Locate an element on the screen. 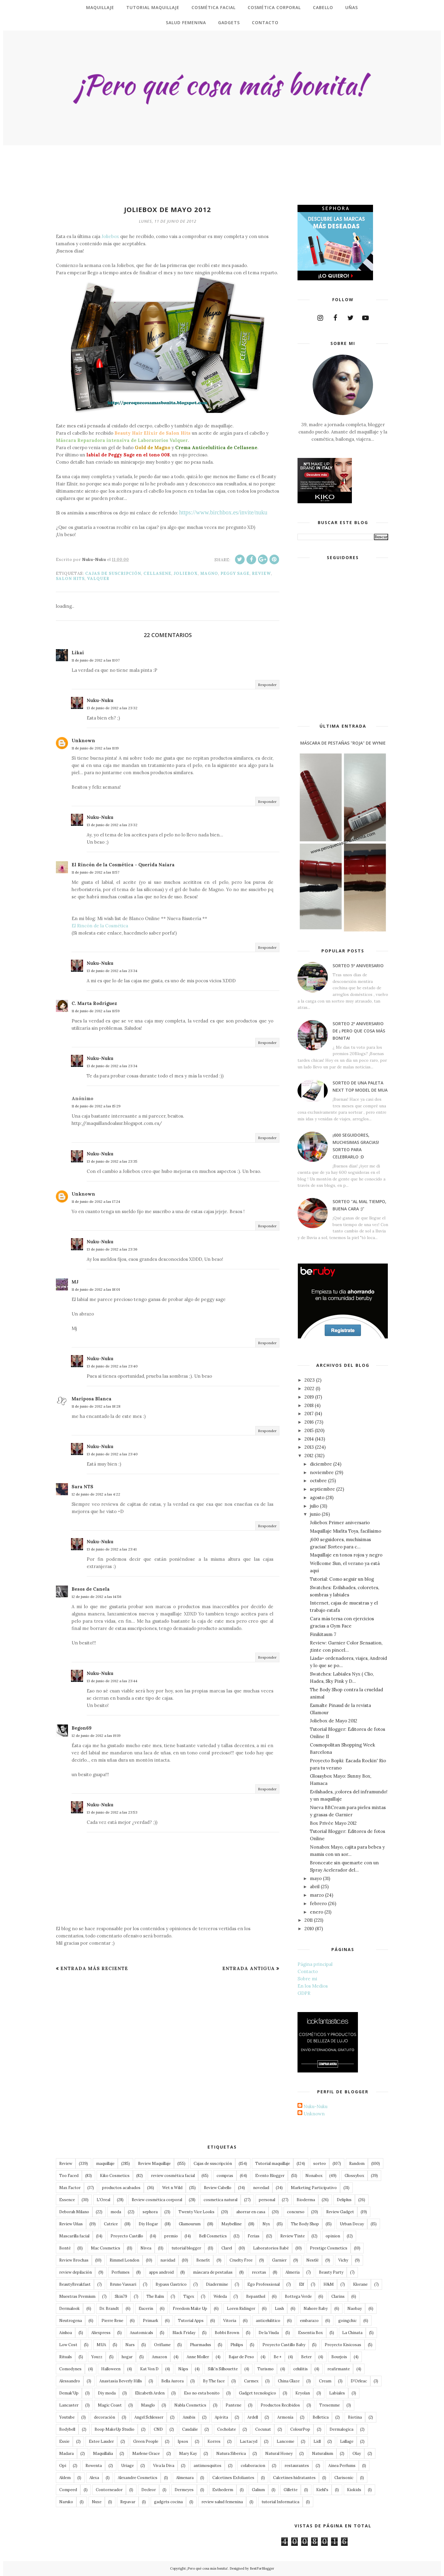  Maquillaje en tonos rojos y negro is located at coordinates (346, 1555).